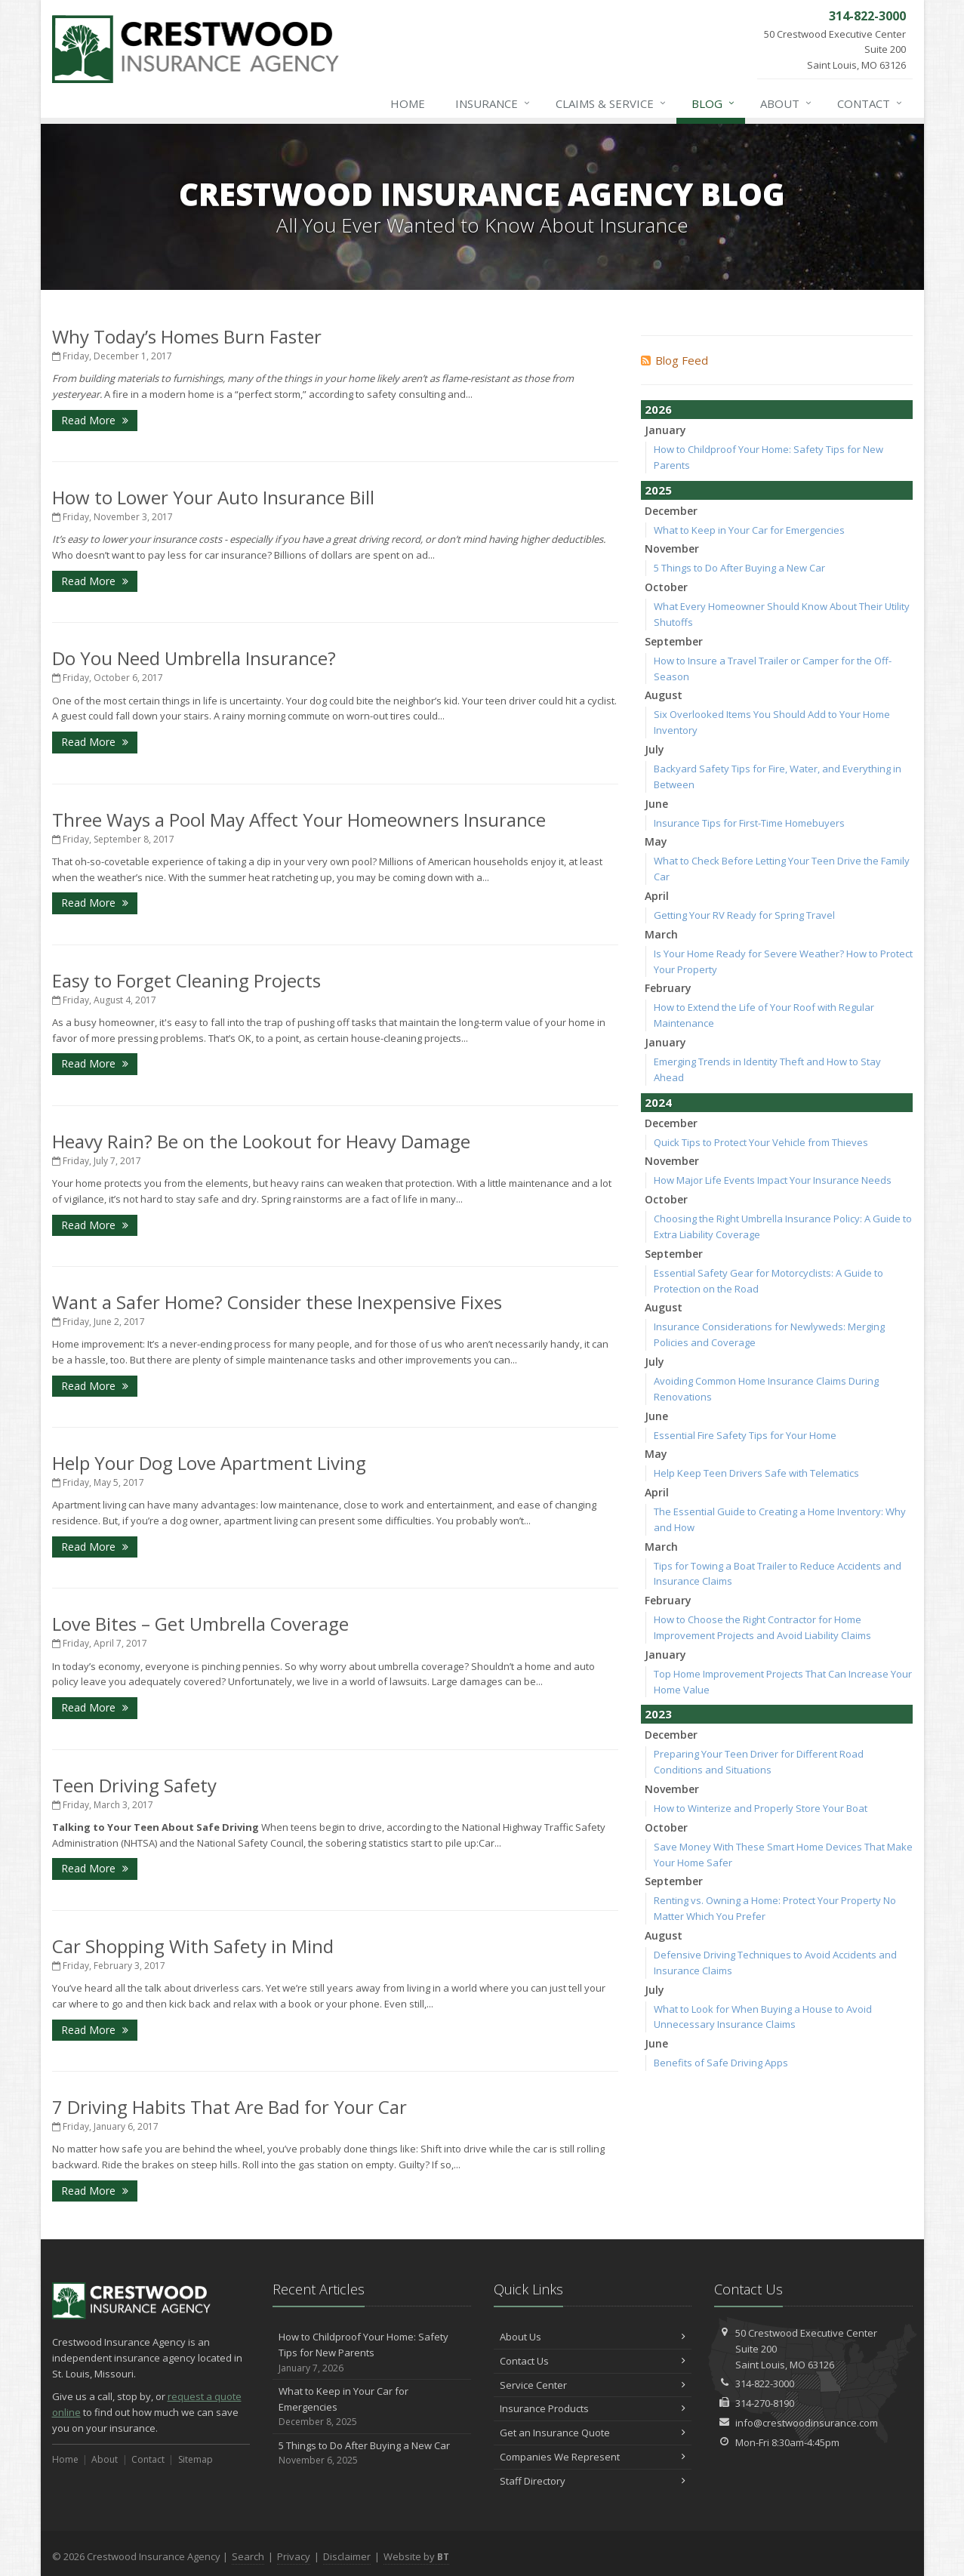 Image resolution: width=964 pixels, height=2576 pixels. What do you see at coordinates (661, 934) in the screenshot?
I see `March` at bounding box center [661, 934].